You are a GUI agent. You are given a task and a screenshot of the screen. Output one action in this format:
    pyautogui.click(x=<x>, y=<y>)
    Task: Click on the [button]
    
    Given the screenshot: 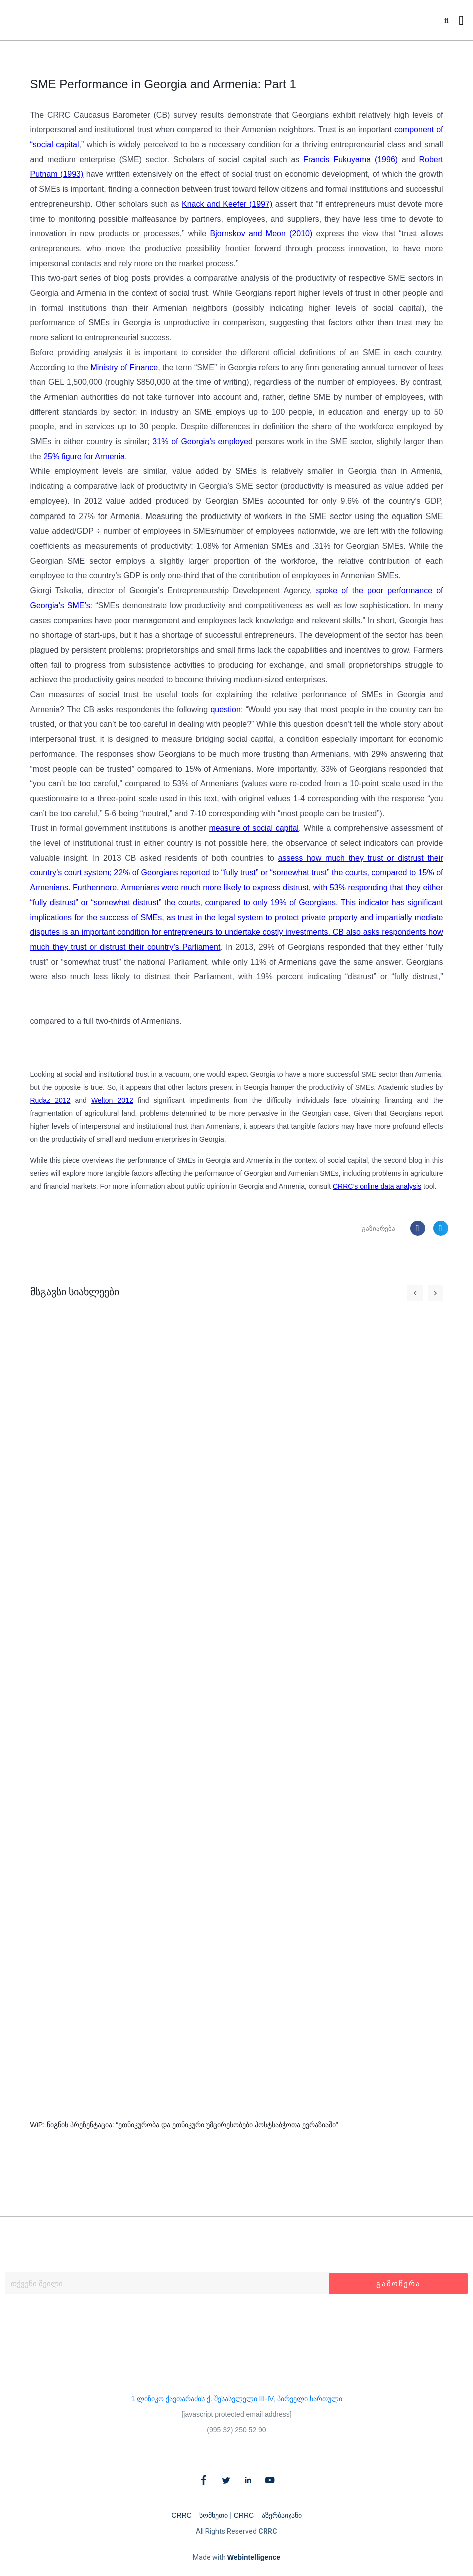 What is the action you would take?
    pyautogui.click(x=446, y=20)
    